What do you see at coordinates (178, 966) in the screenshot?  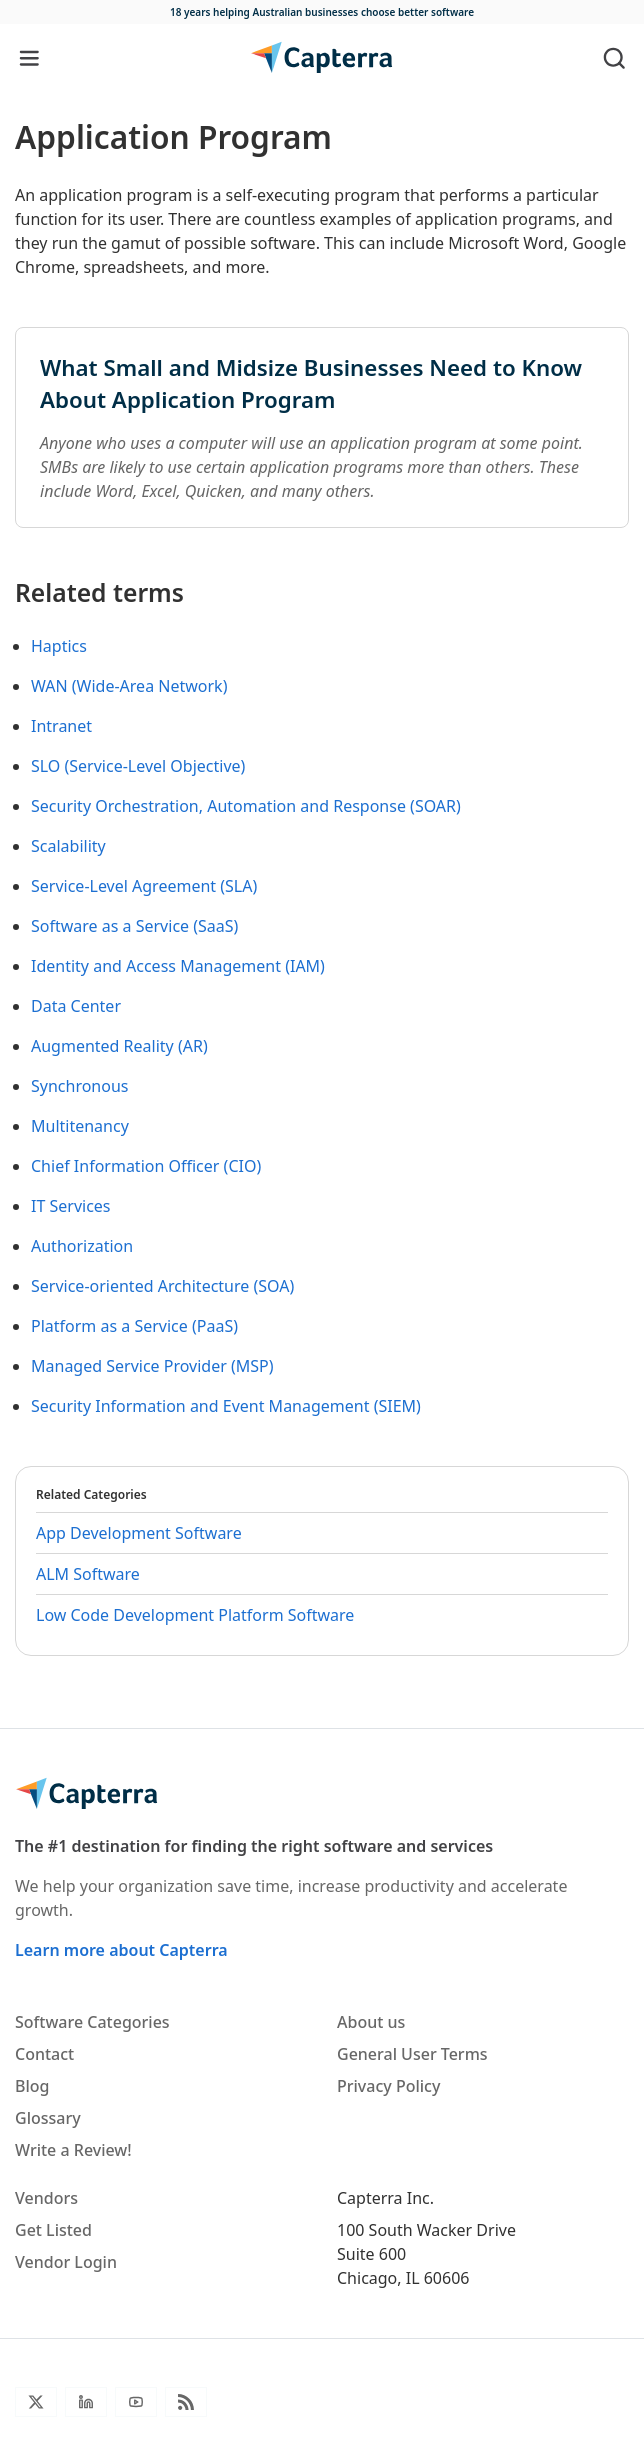 I see `Identity and Access Management (IAM)` at bounding box center [178, 966].